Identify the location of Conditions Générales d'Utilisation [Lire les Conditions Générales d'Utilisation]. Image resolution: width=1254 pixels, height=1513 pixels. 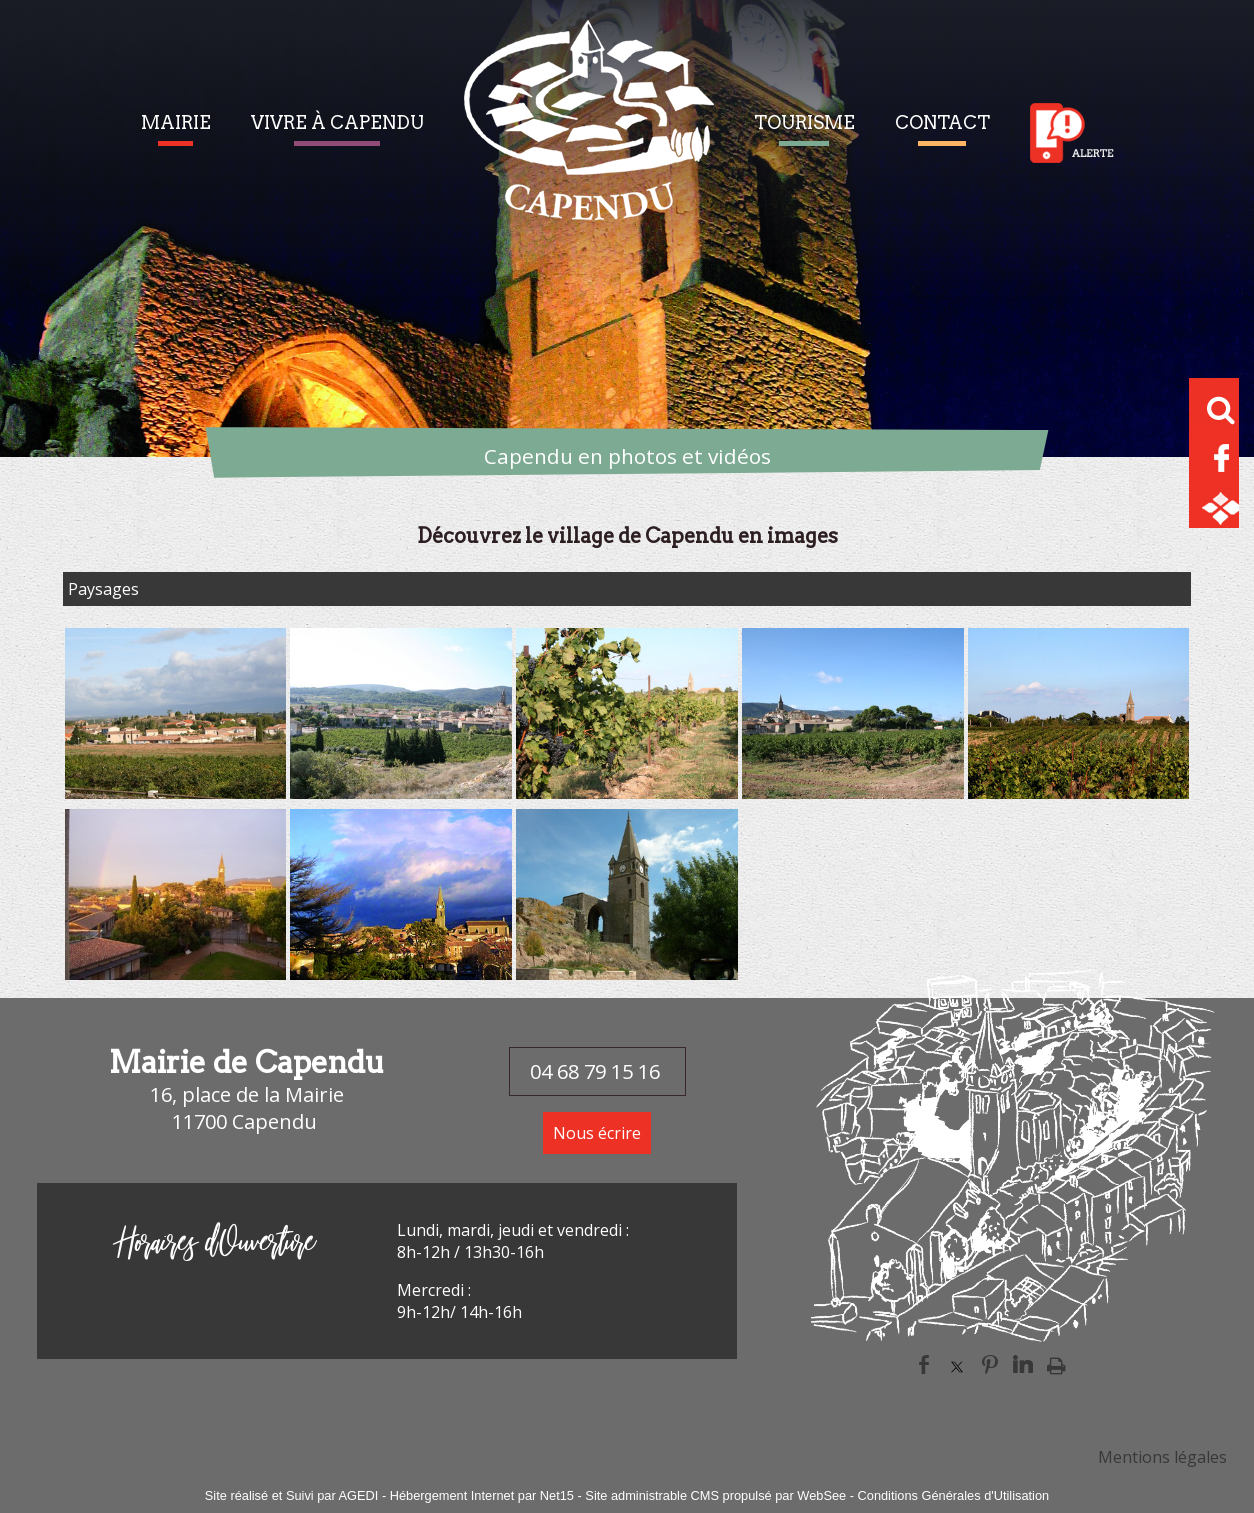
(954, 1495).